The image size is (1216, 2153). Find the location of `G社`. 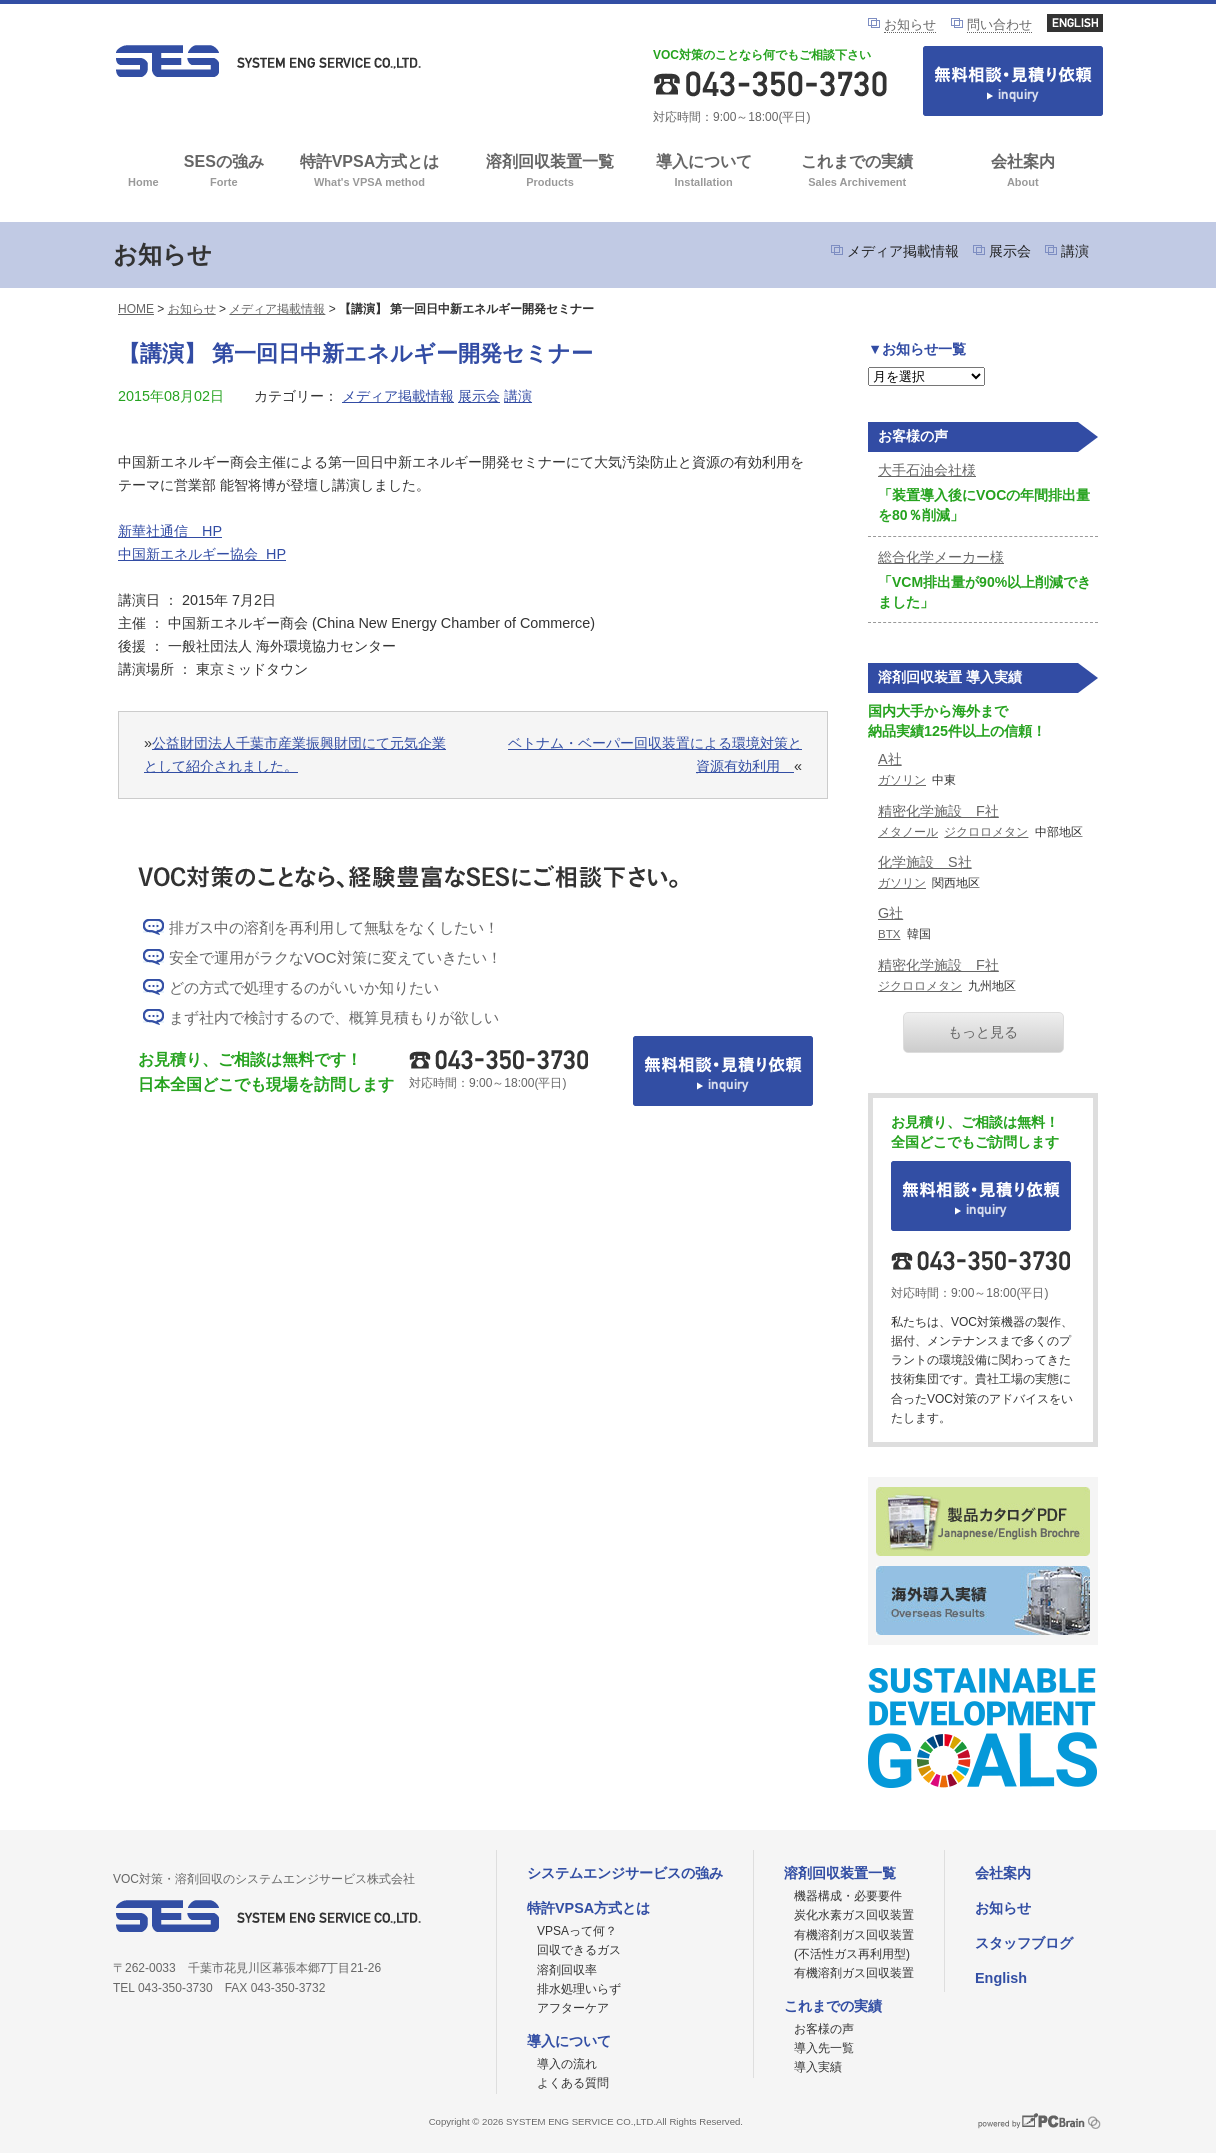

G社 is located at coordinates (890, 913).